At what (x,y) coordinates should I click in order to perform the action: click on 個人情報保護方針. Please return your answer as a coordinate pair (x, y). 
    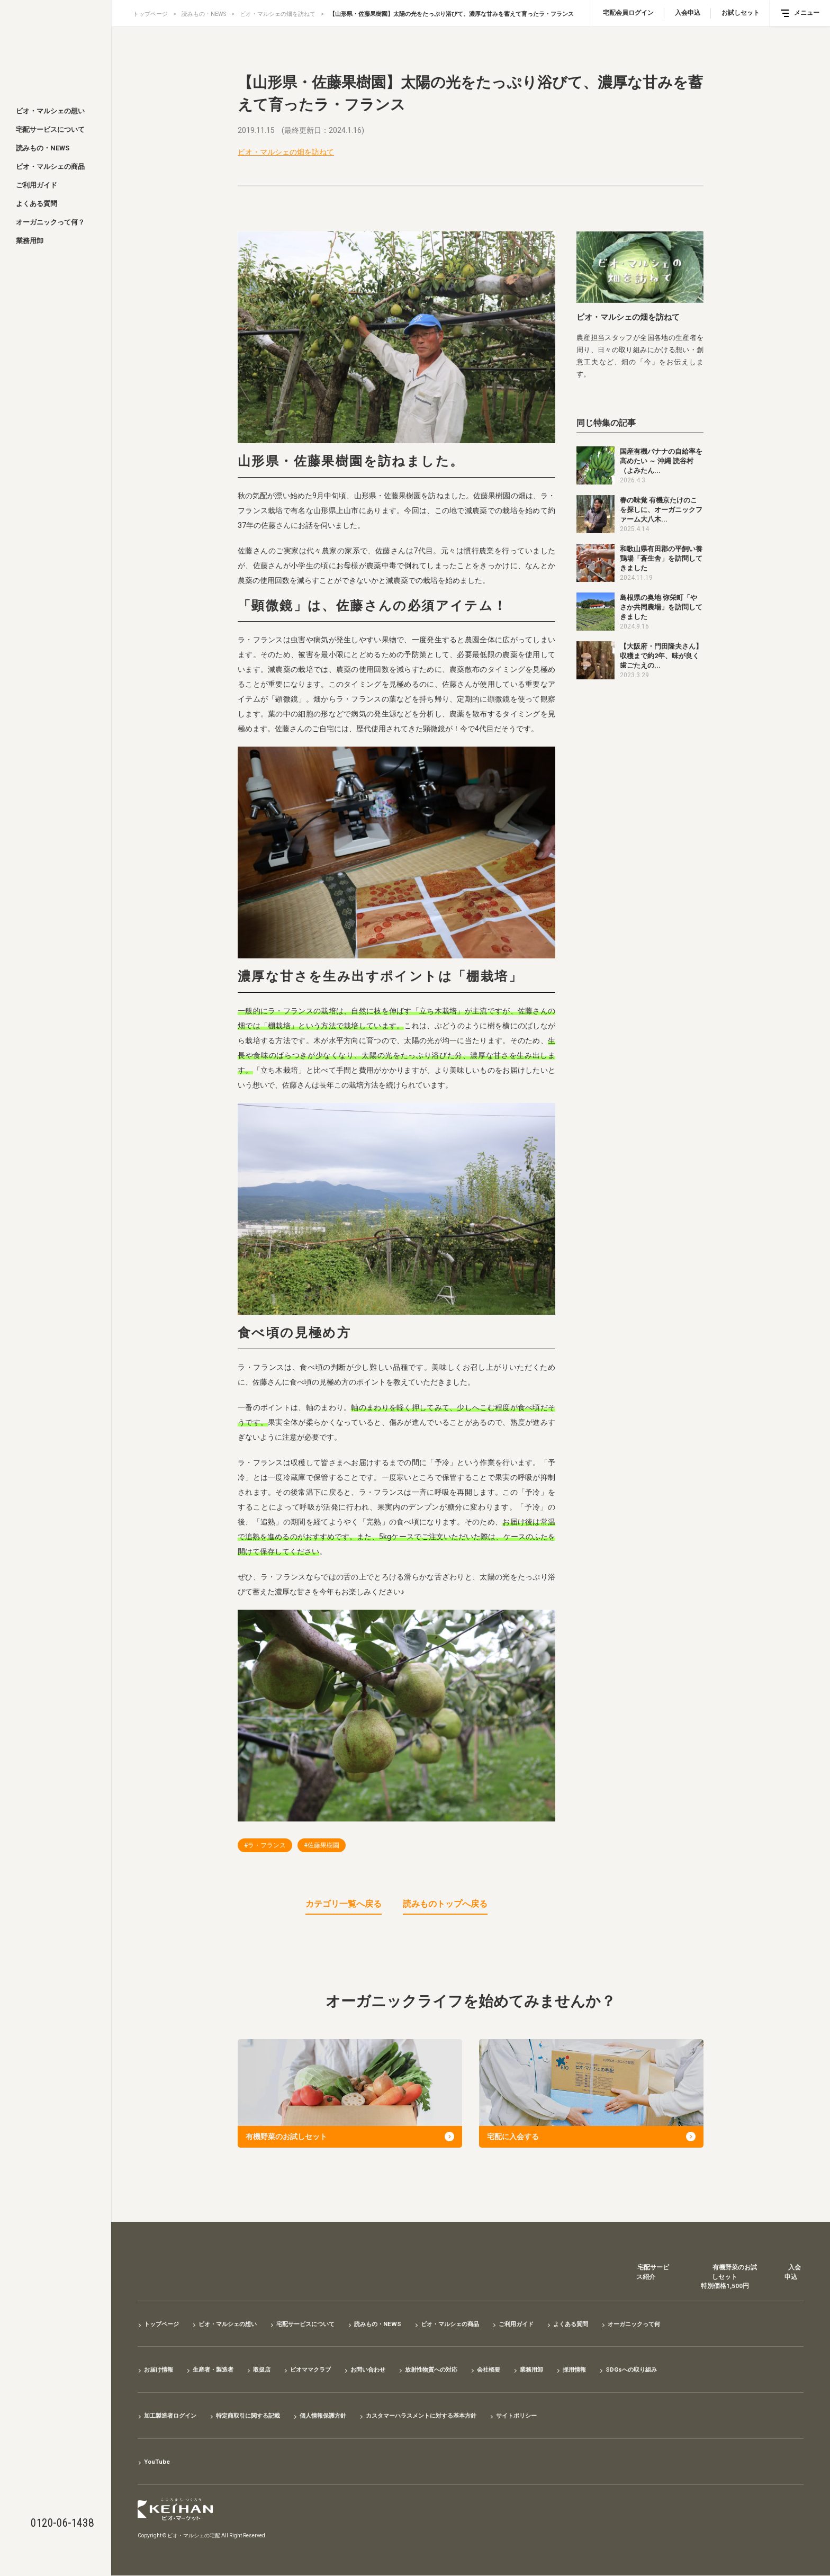
    Looking at the image, I should click on (335, 2416).